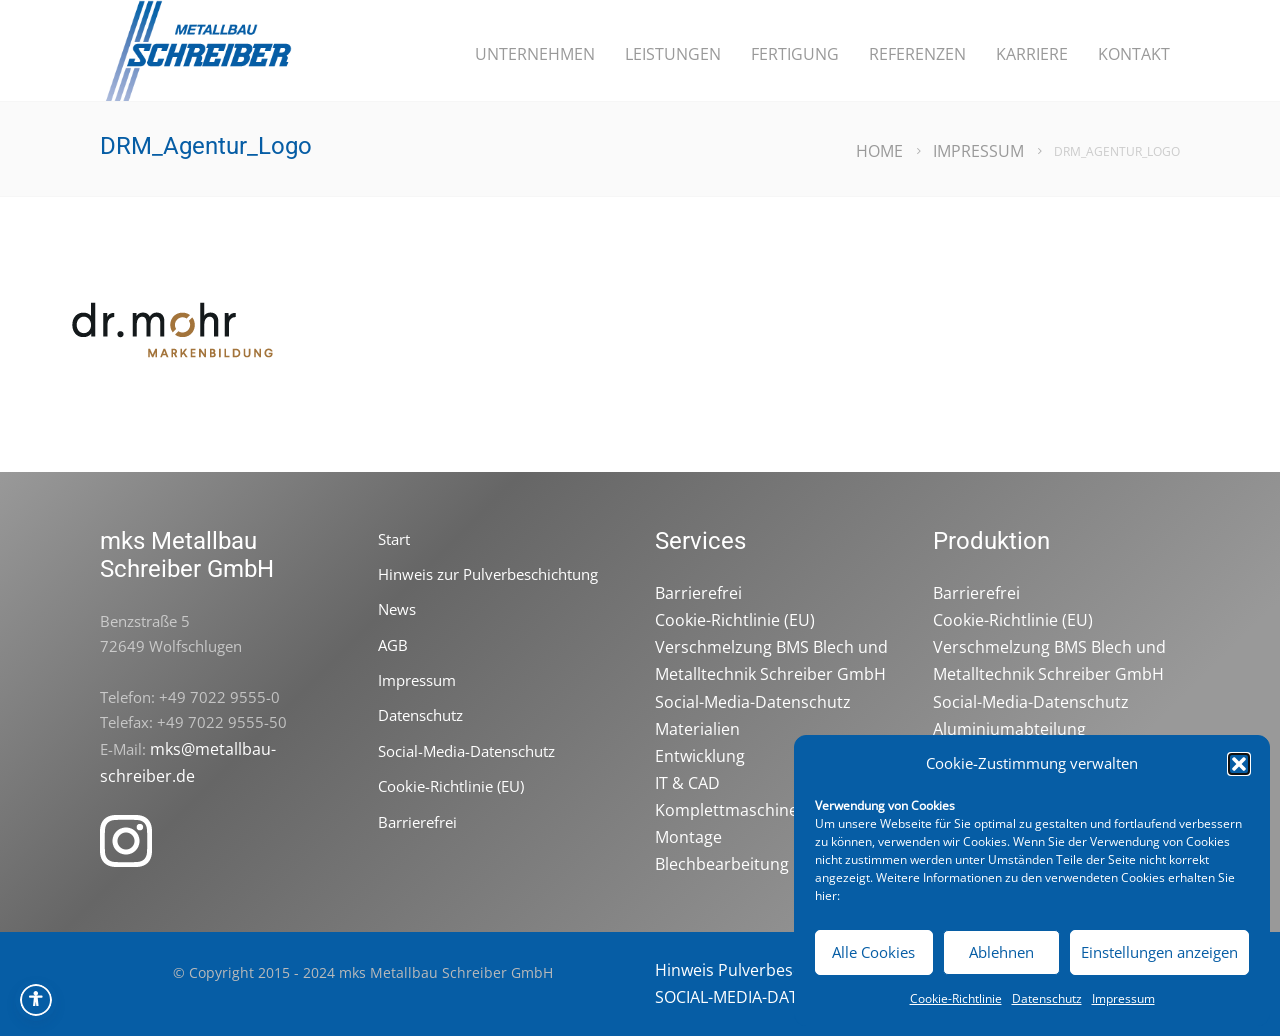 The width and height of the screenshot is (1280, 1036). What do you see at coordinates (393, 645) in the screenshot?
I see `AGB` at bounding box center [393, 645].